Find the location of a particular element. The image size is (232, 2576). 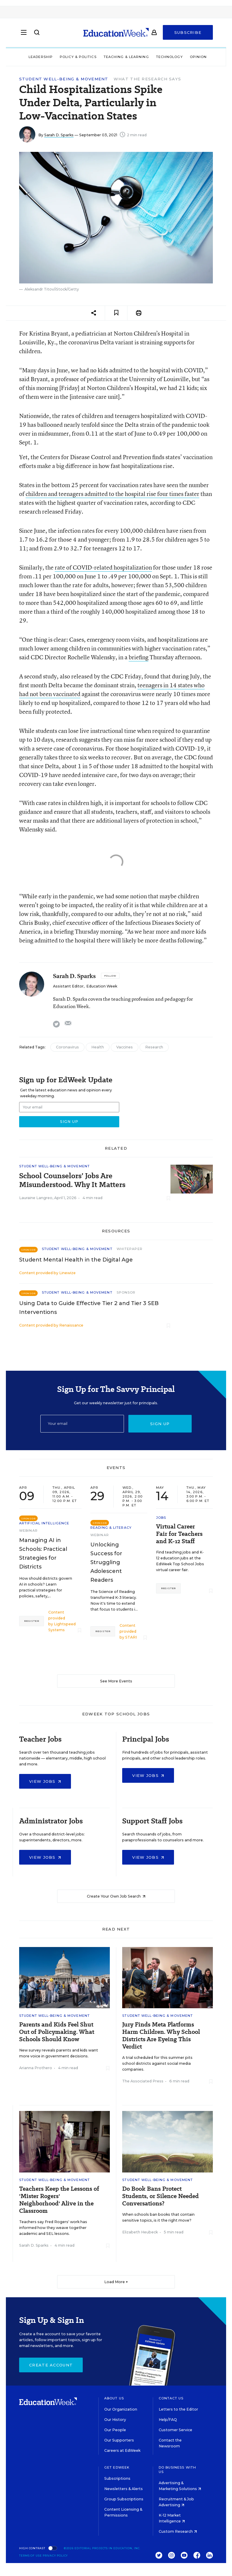

Create Your Own Job Search is located at coordinates (116, 1896).